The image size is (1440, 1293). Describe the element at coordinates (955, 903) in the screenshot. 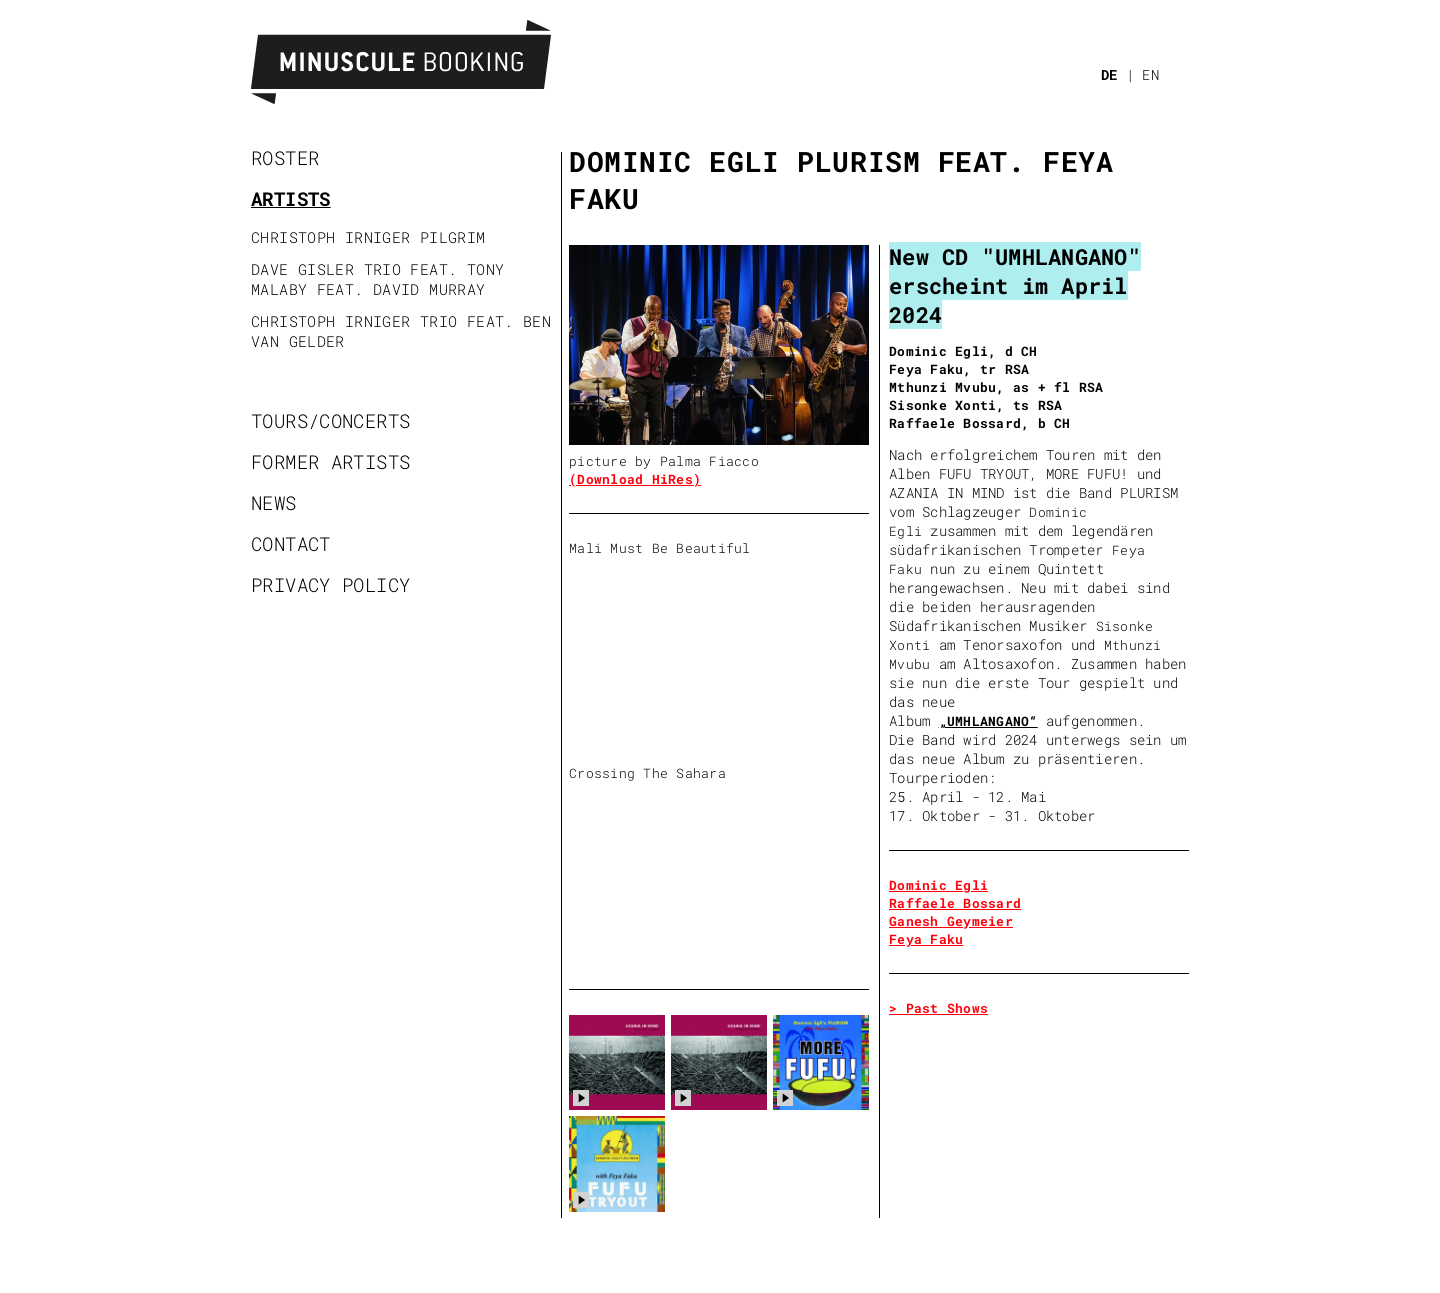

I see `Raffaele Bossard` at that location.